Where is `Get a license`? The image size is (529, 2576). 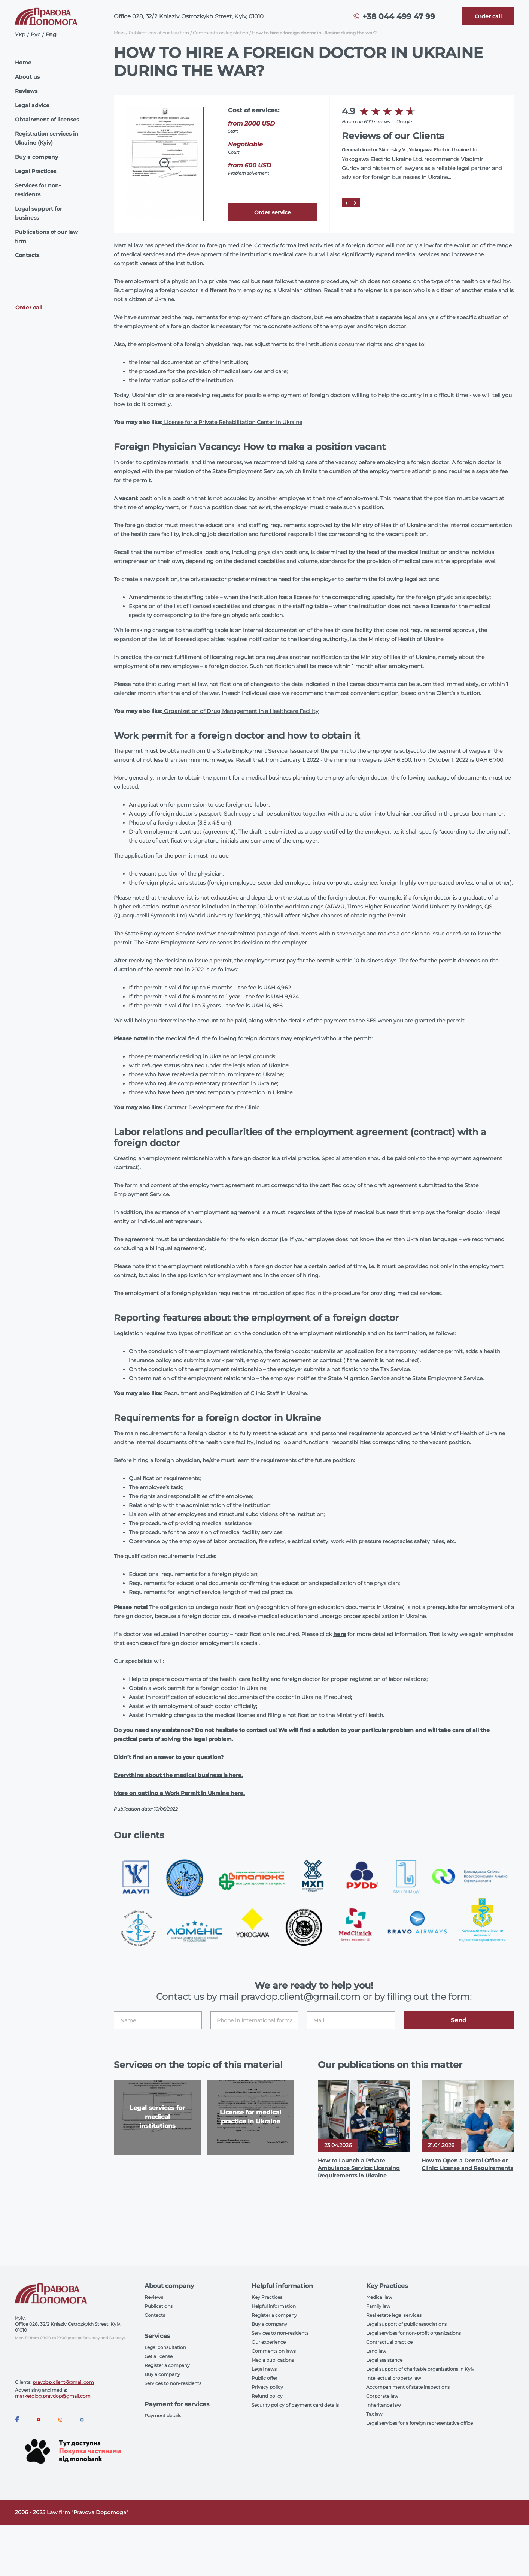
Get a license is located at coordinates (159, 2356).